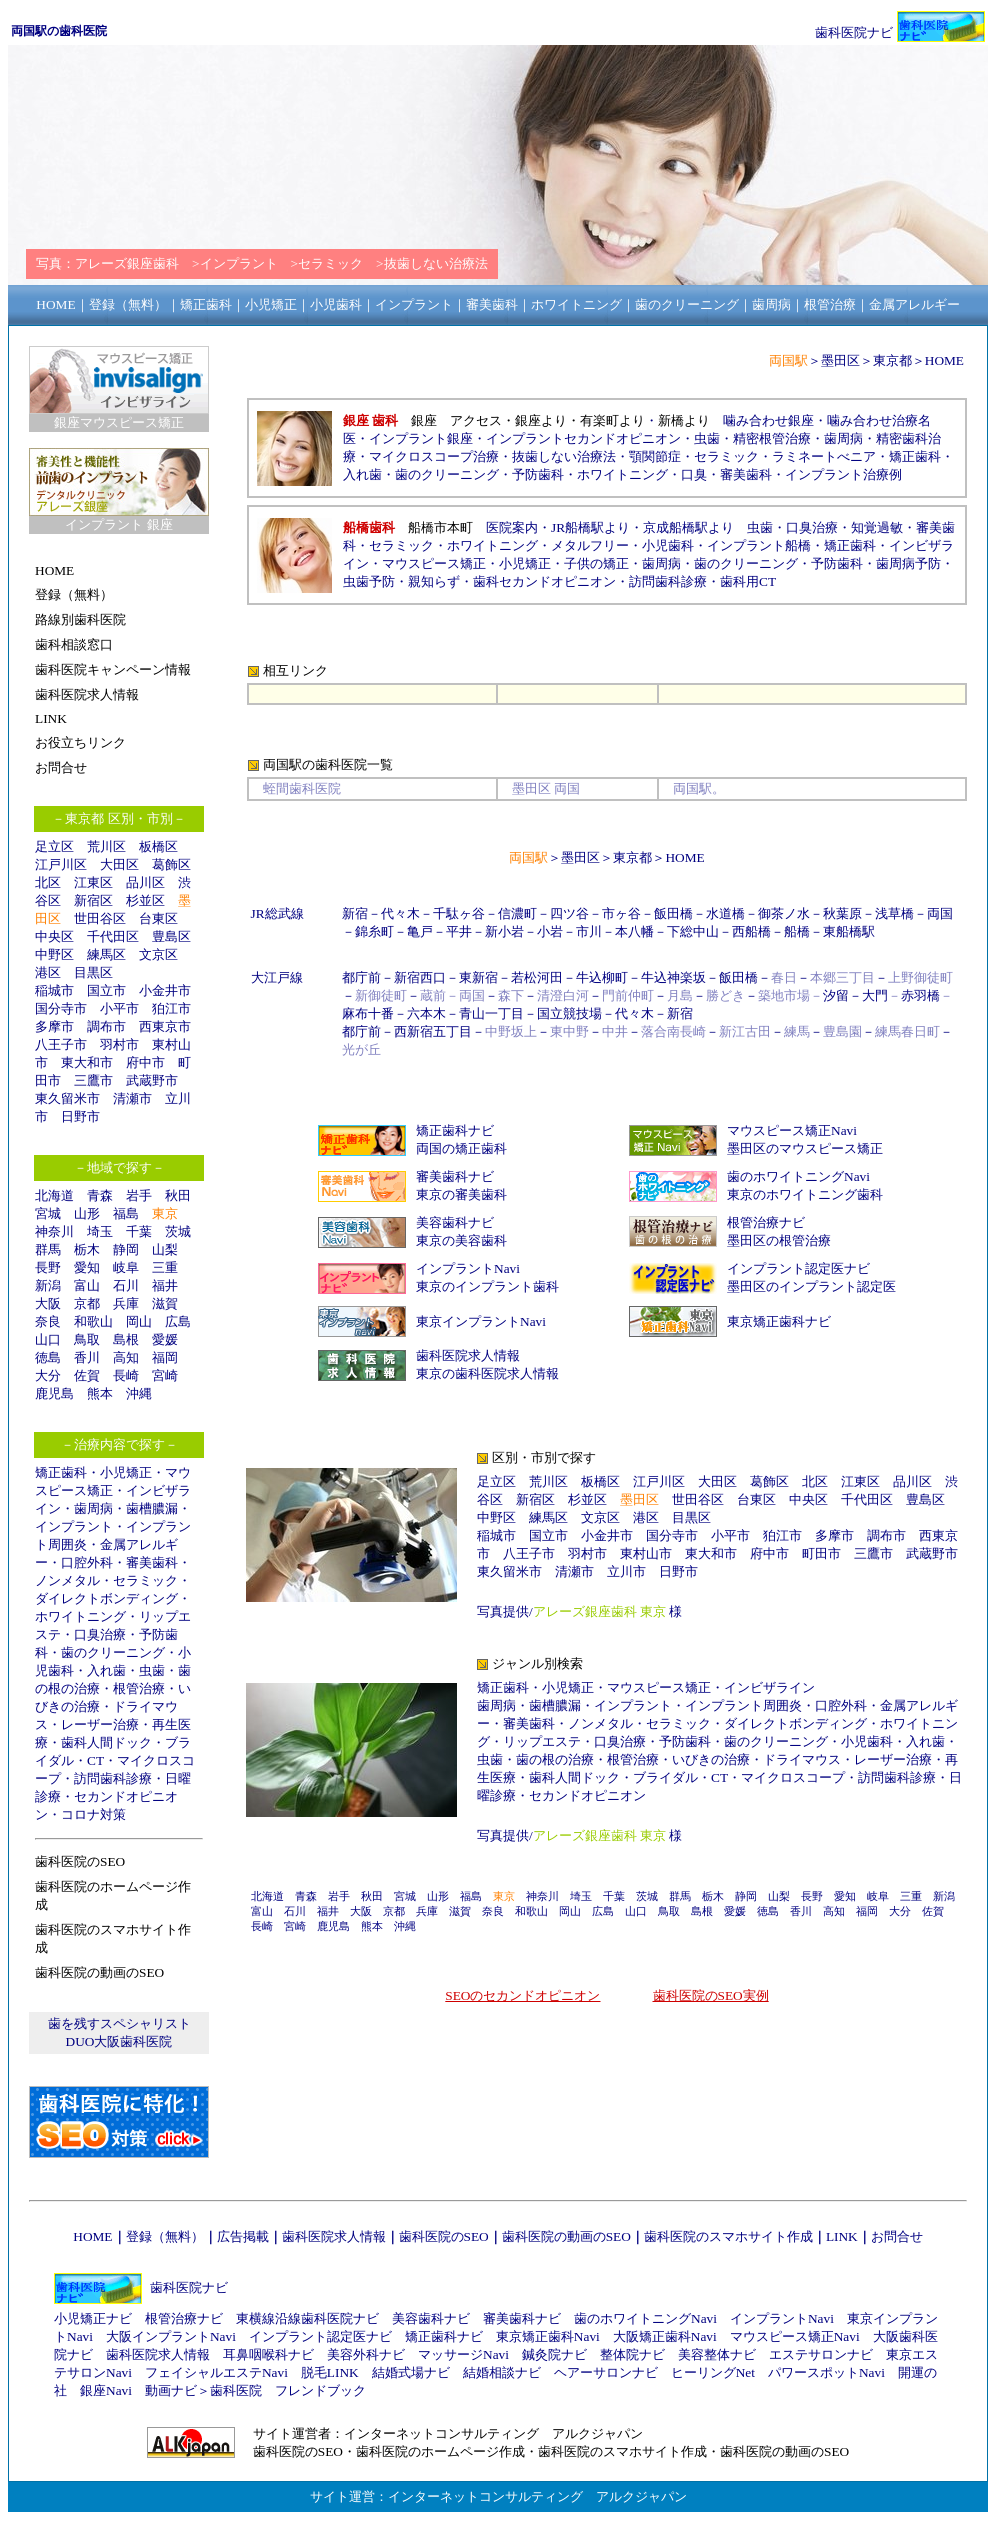 This screenshot has width=990, height=2541. What do you see at coordinates (779, 1321) in the screenshot?
I see `東京矯正歯科ナビ` at bounding box center [779, 1321].